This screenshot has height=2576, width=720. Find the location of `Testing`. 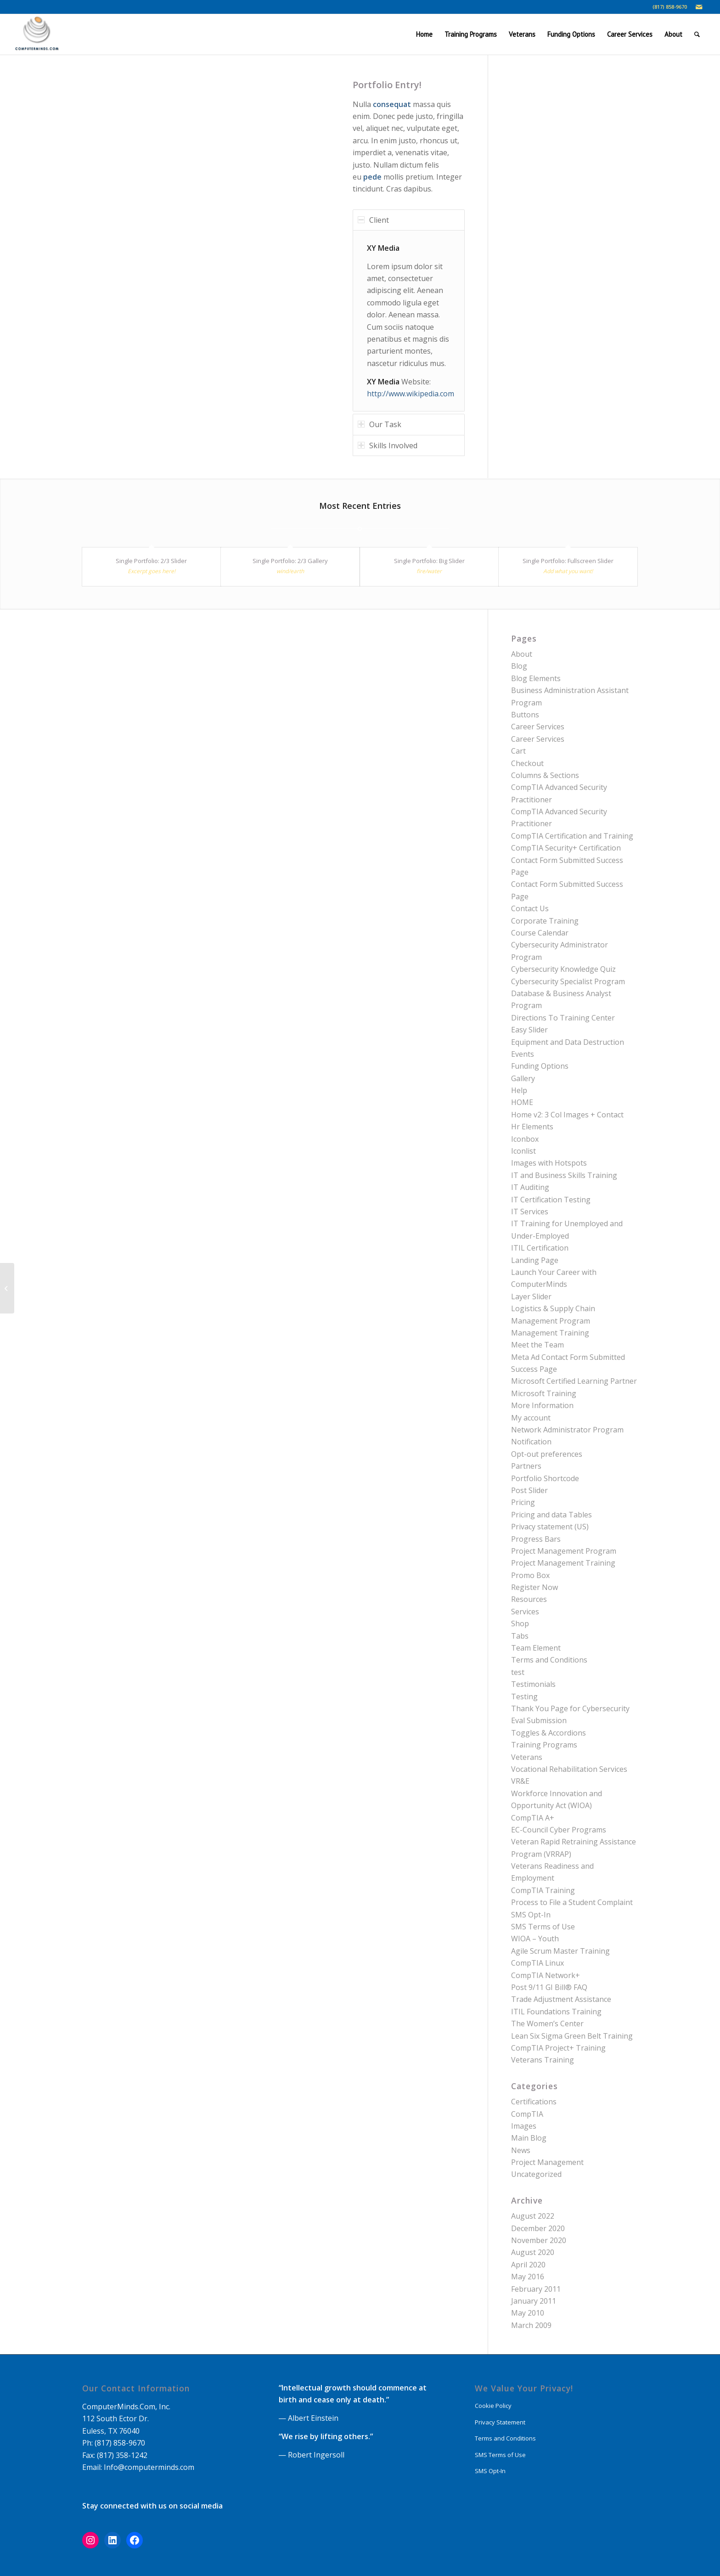

Testing is located at coordinates (524, 1696).